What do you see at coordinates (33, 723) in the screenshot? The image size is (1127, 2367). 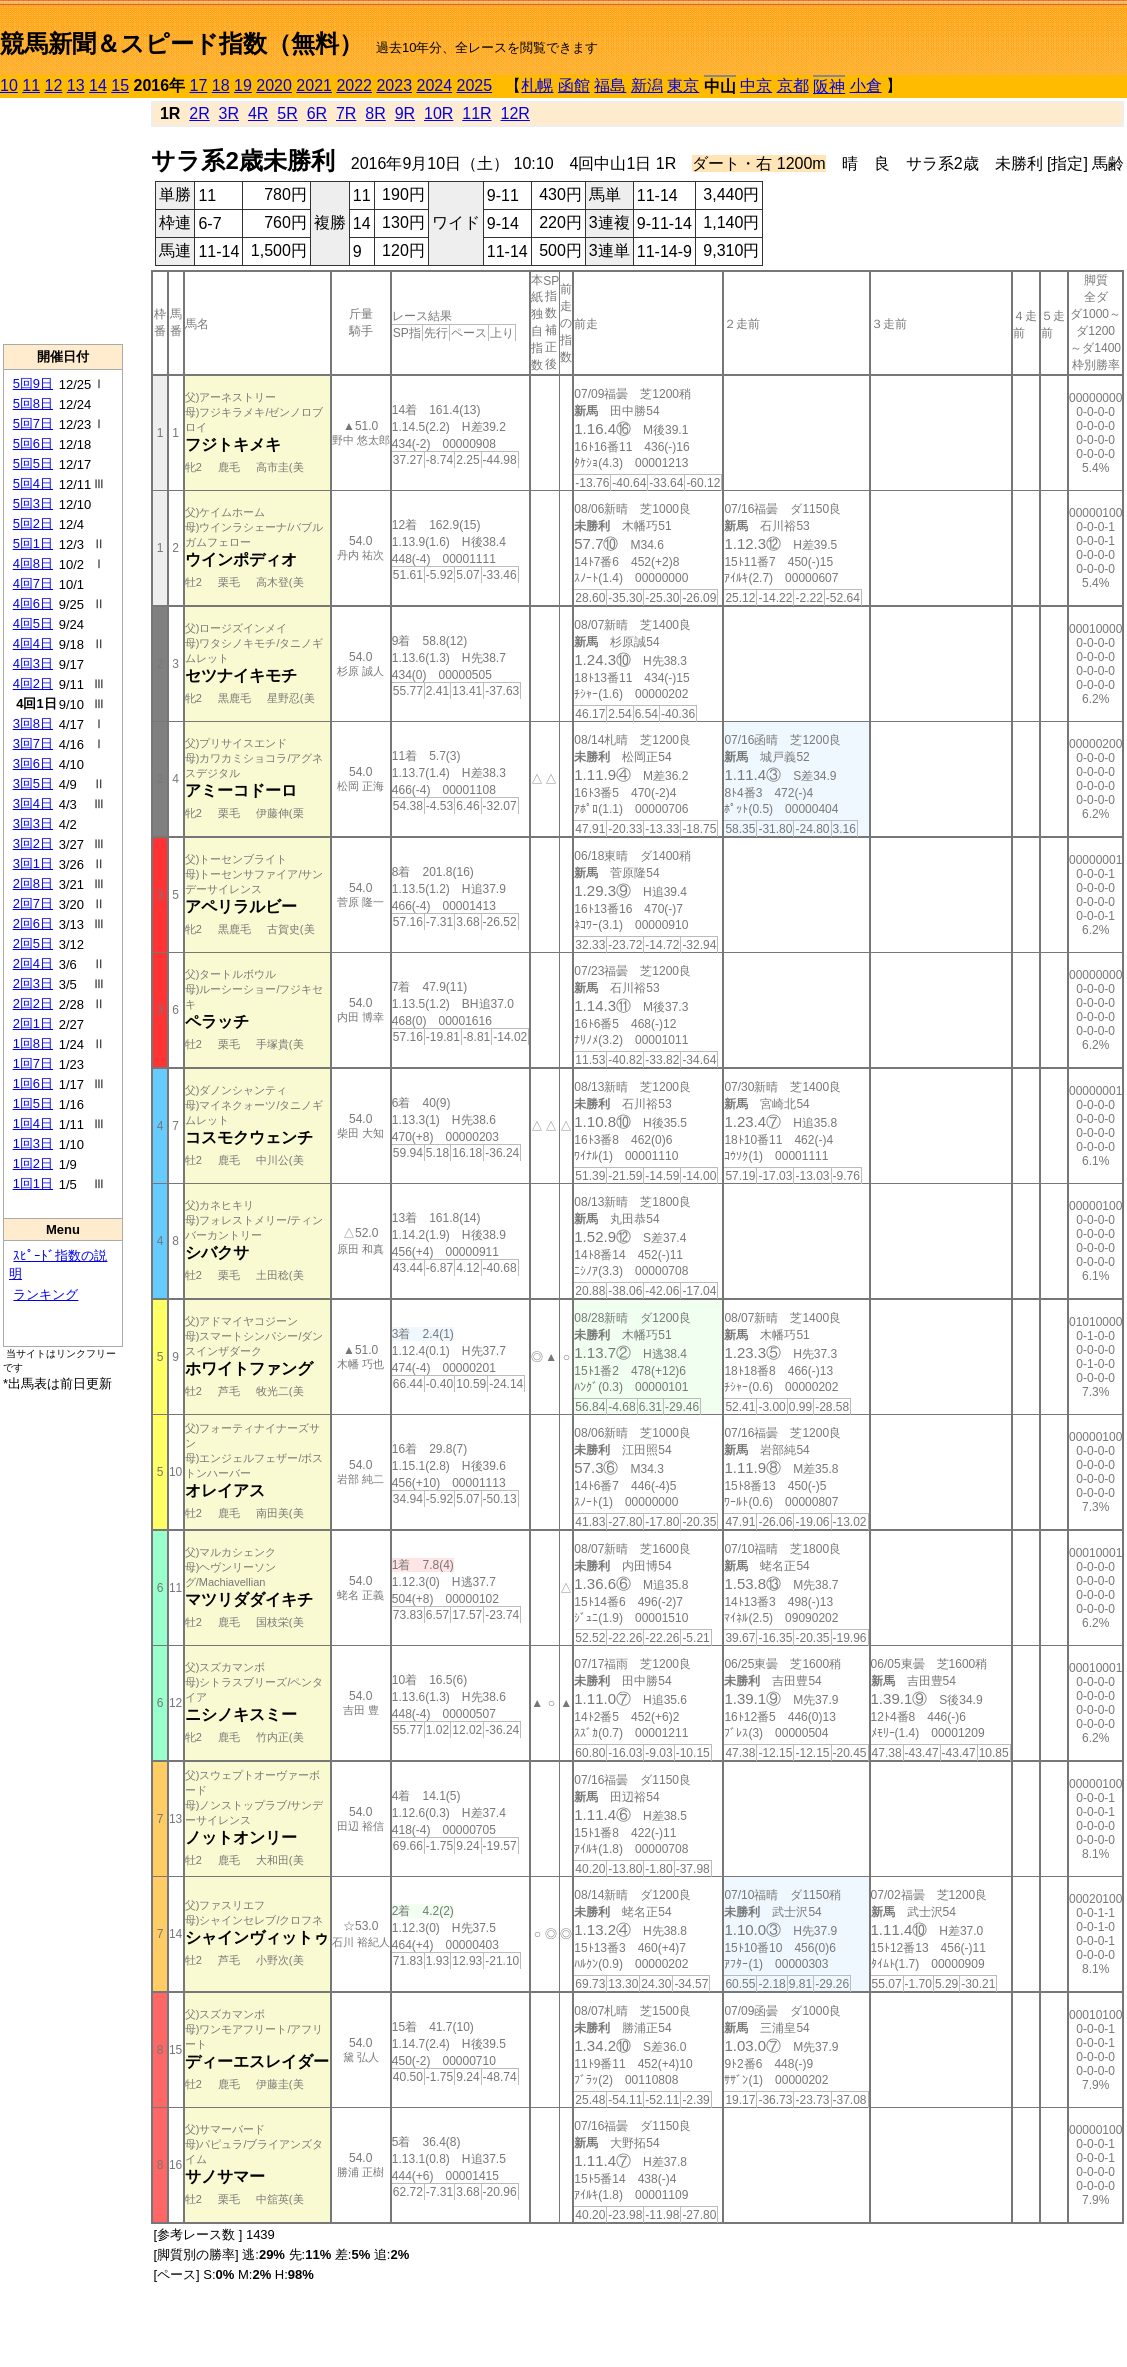 I see `3回8日` at bounding box center [33, 723].